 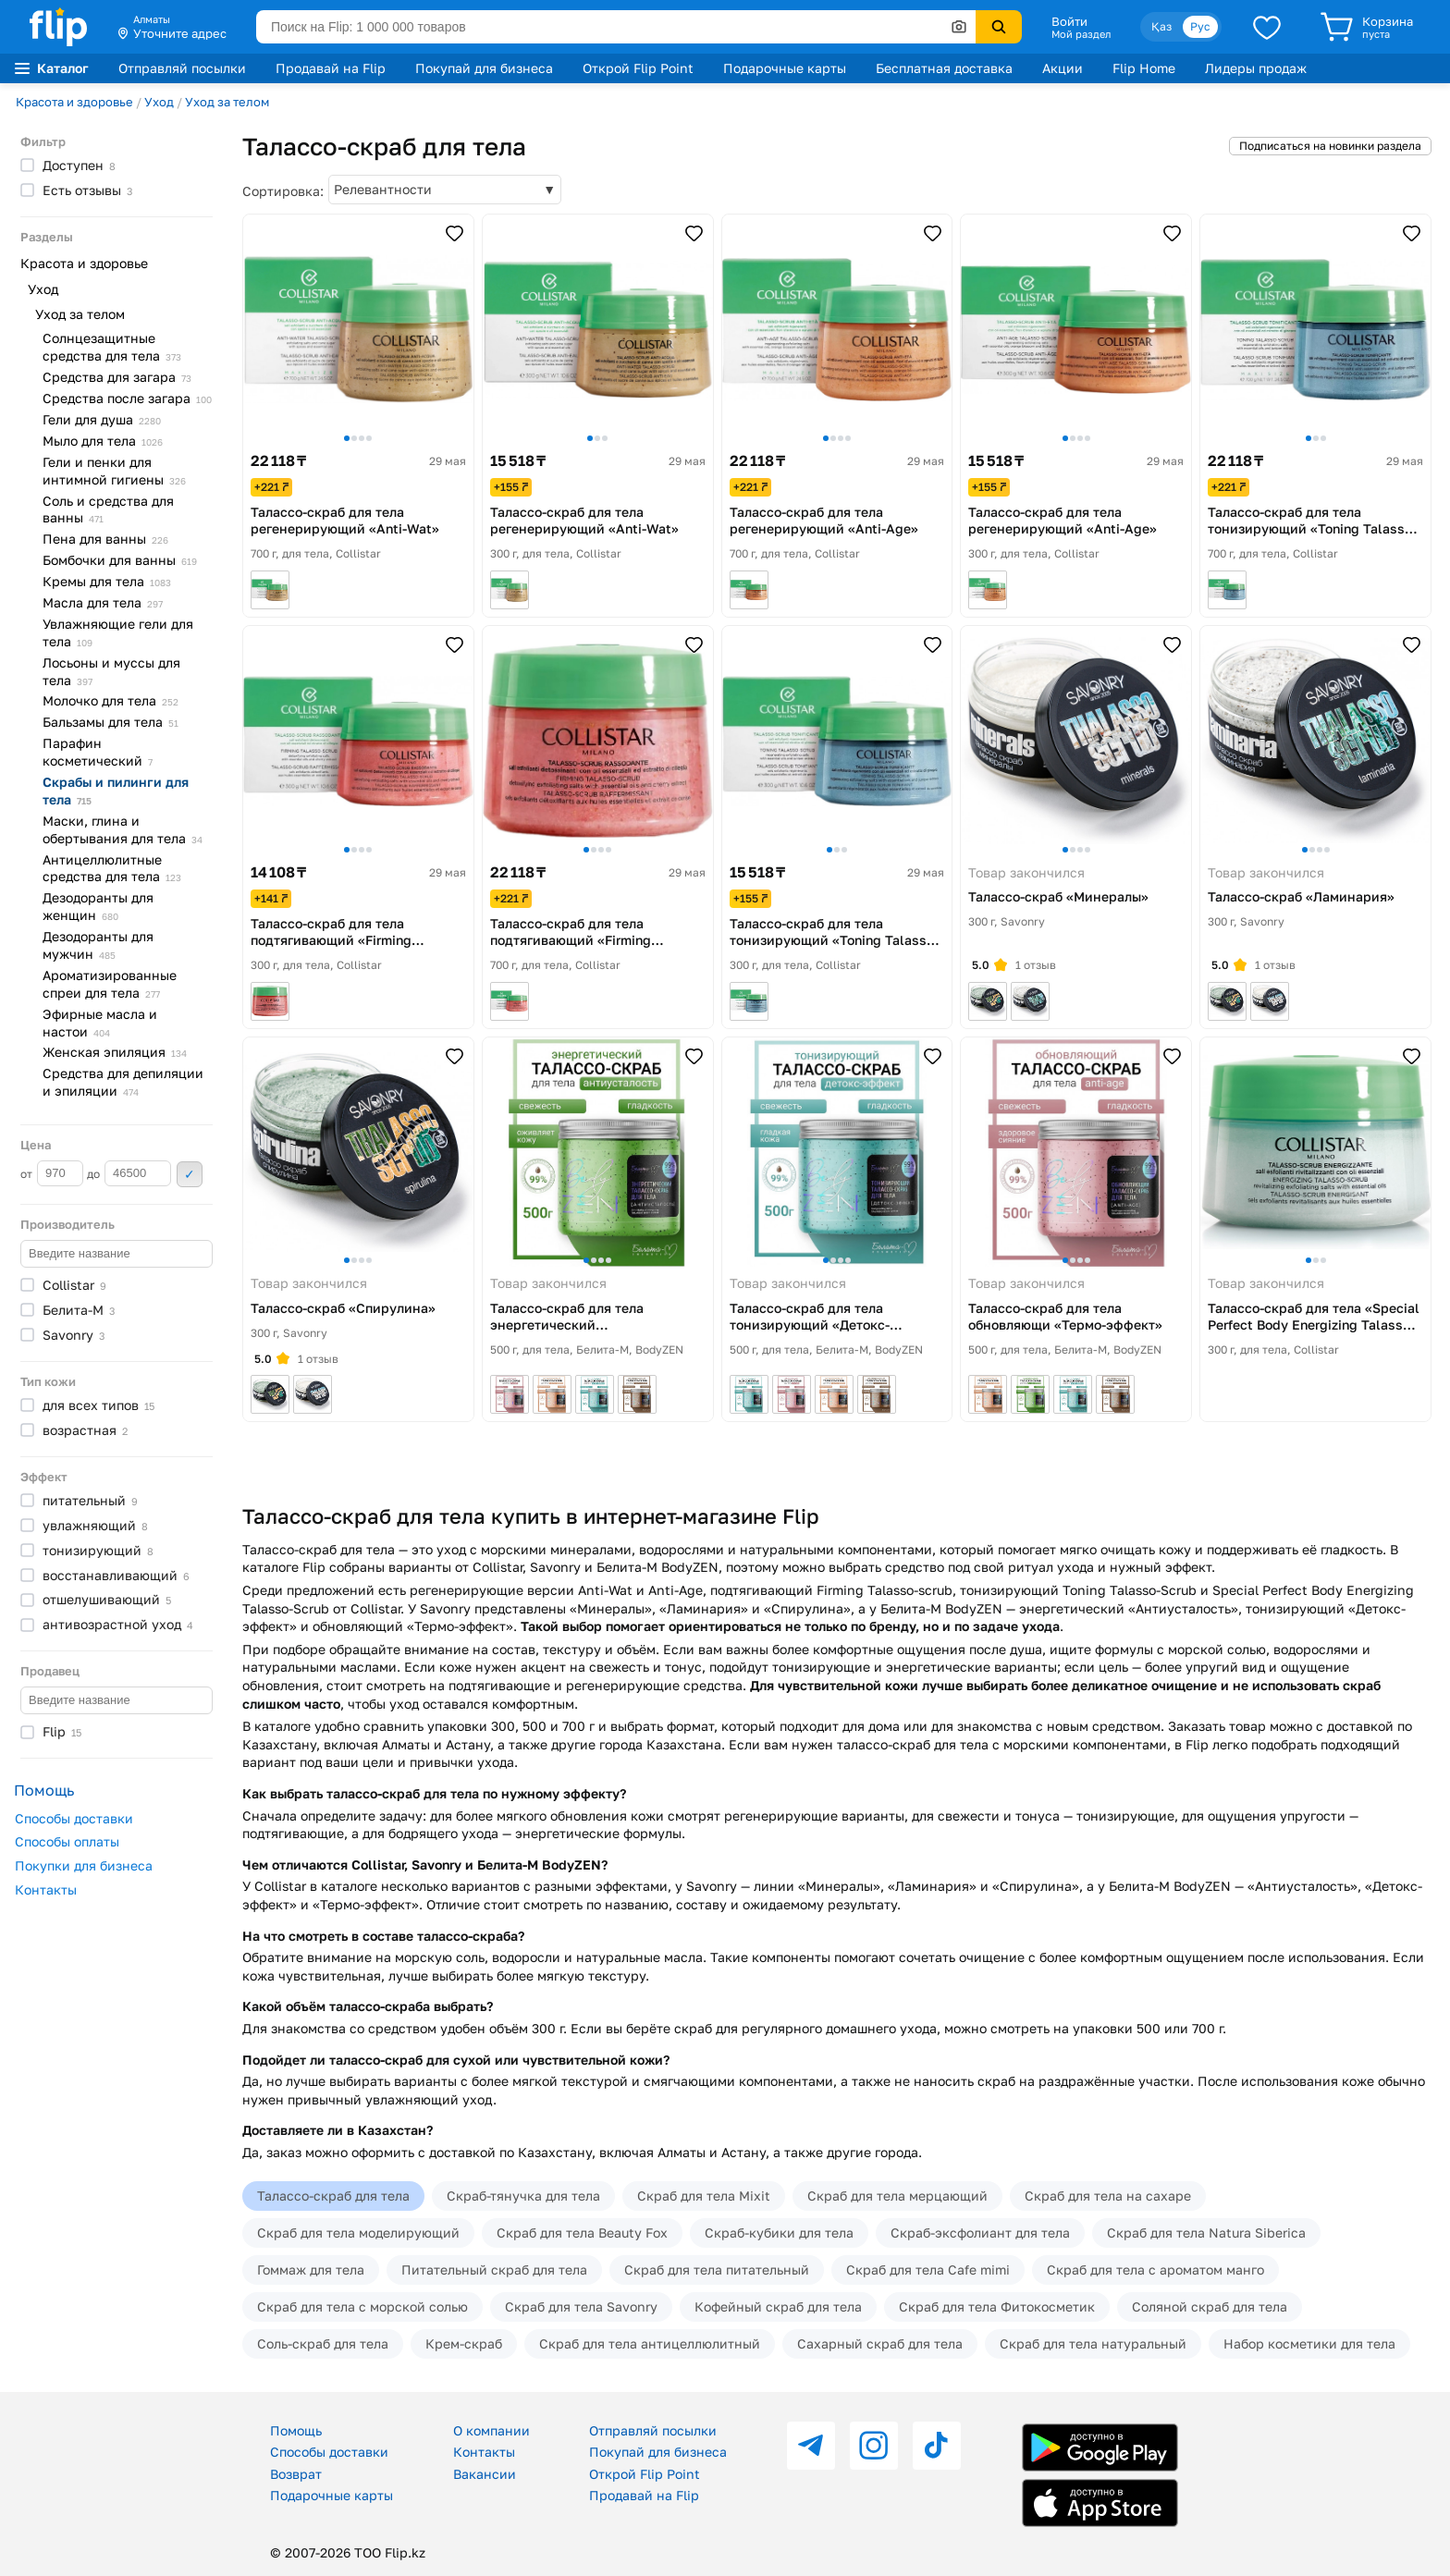 What do you see at coordinates (84, 1865) in the screenshot?
I see `Покупки для бизнеса` at bounding box center [84, 1865].